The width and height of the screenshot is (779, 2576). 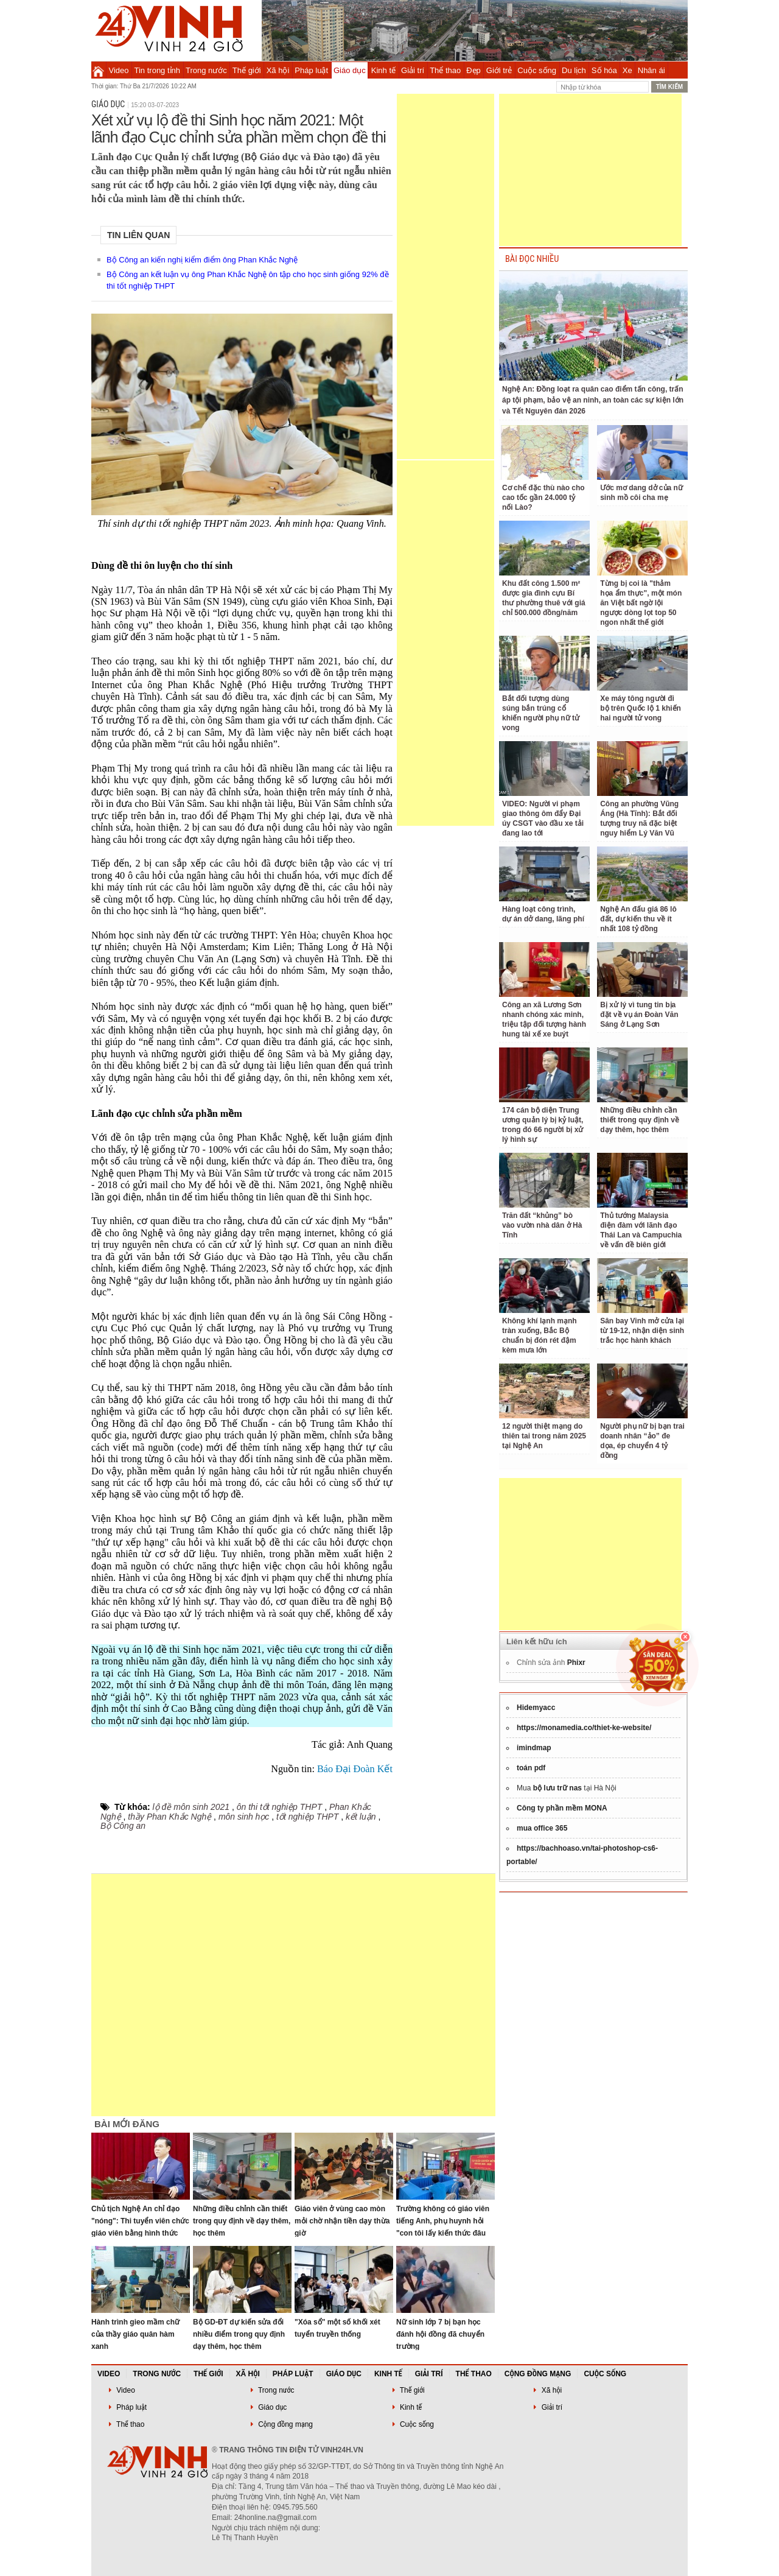 What do you see at coordinates (119, 70) in the screenshot?
I see `Video` at bounding box center [119, 70].